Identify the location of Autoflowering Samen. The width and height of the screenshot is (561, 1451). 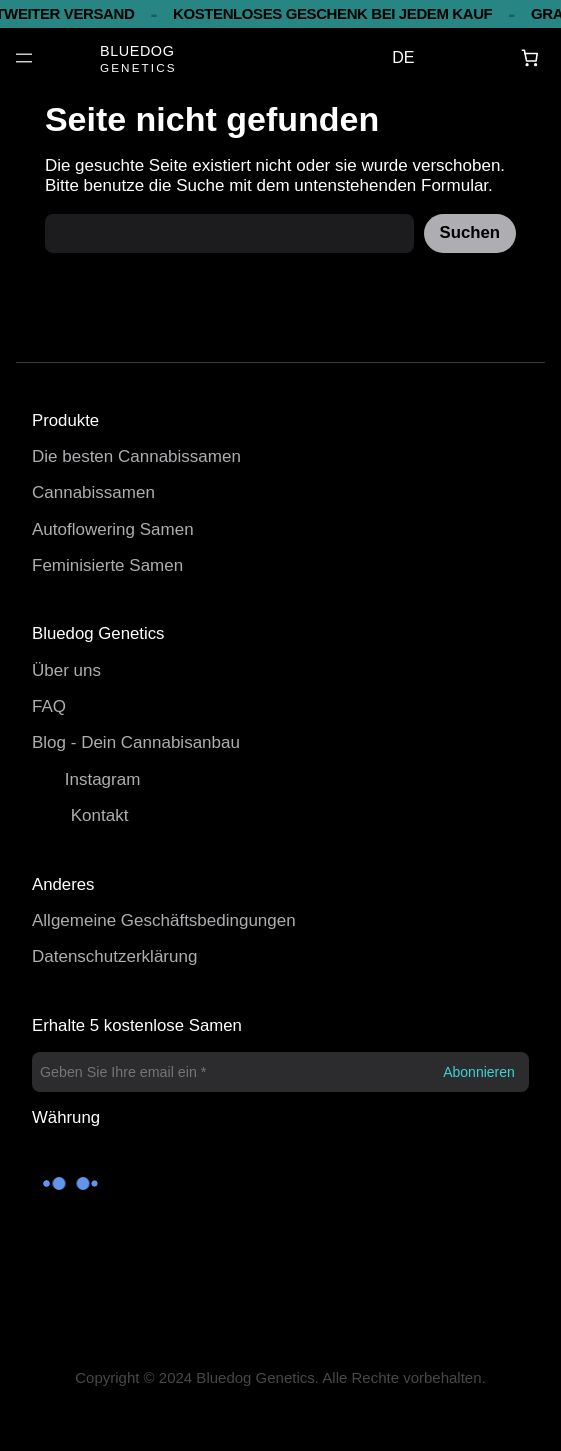
(113, 529).